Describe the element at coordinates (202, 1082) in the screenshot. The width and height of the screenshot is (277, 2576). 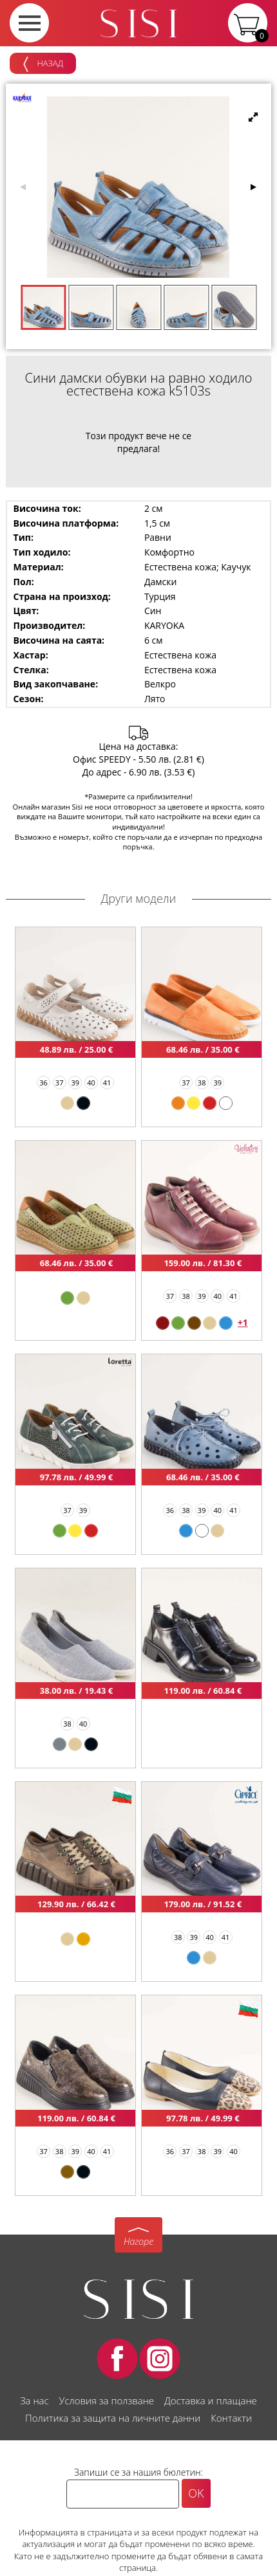
I see `38` at that location.